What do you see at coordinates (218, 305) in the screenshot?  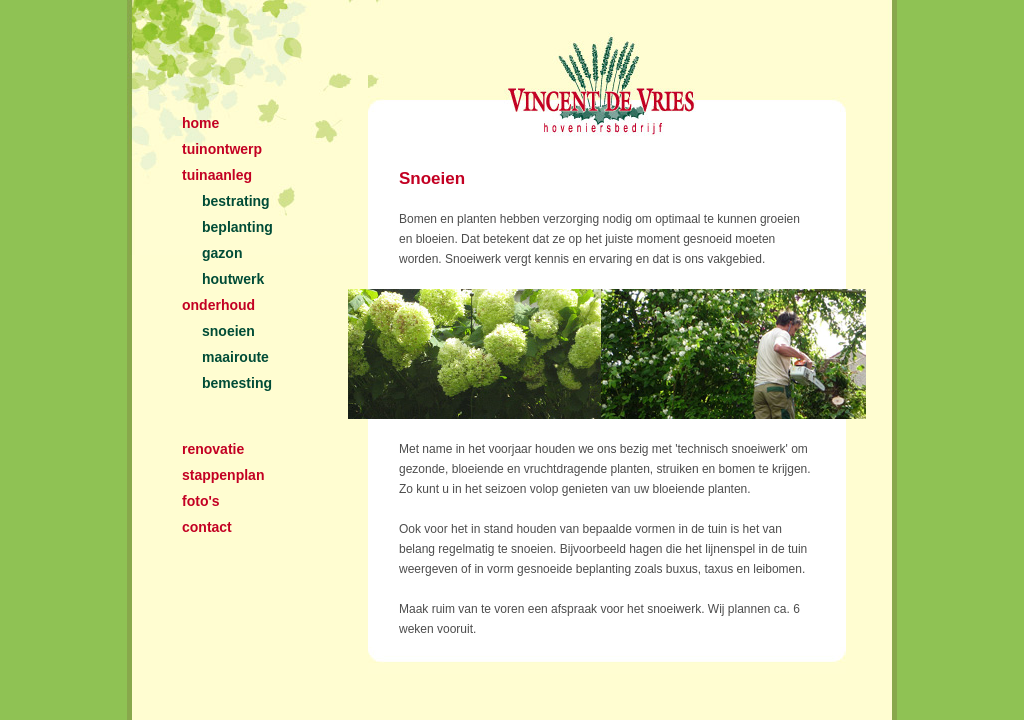 I see `onderhoud` at bounding box center [218, 305].